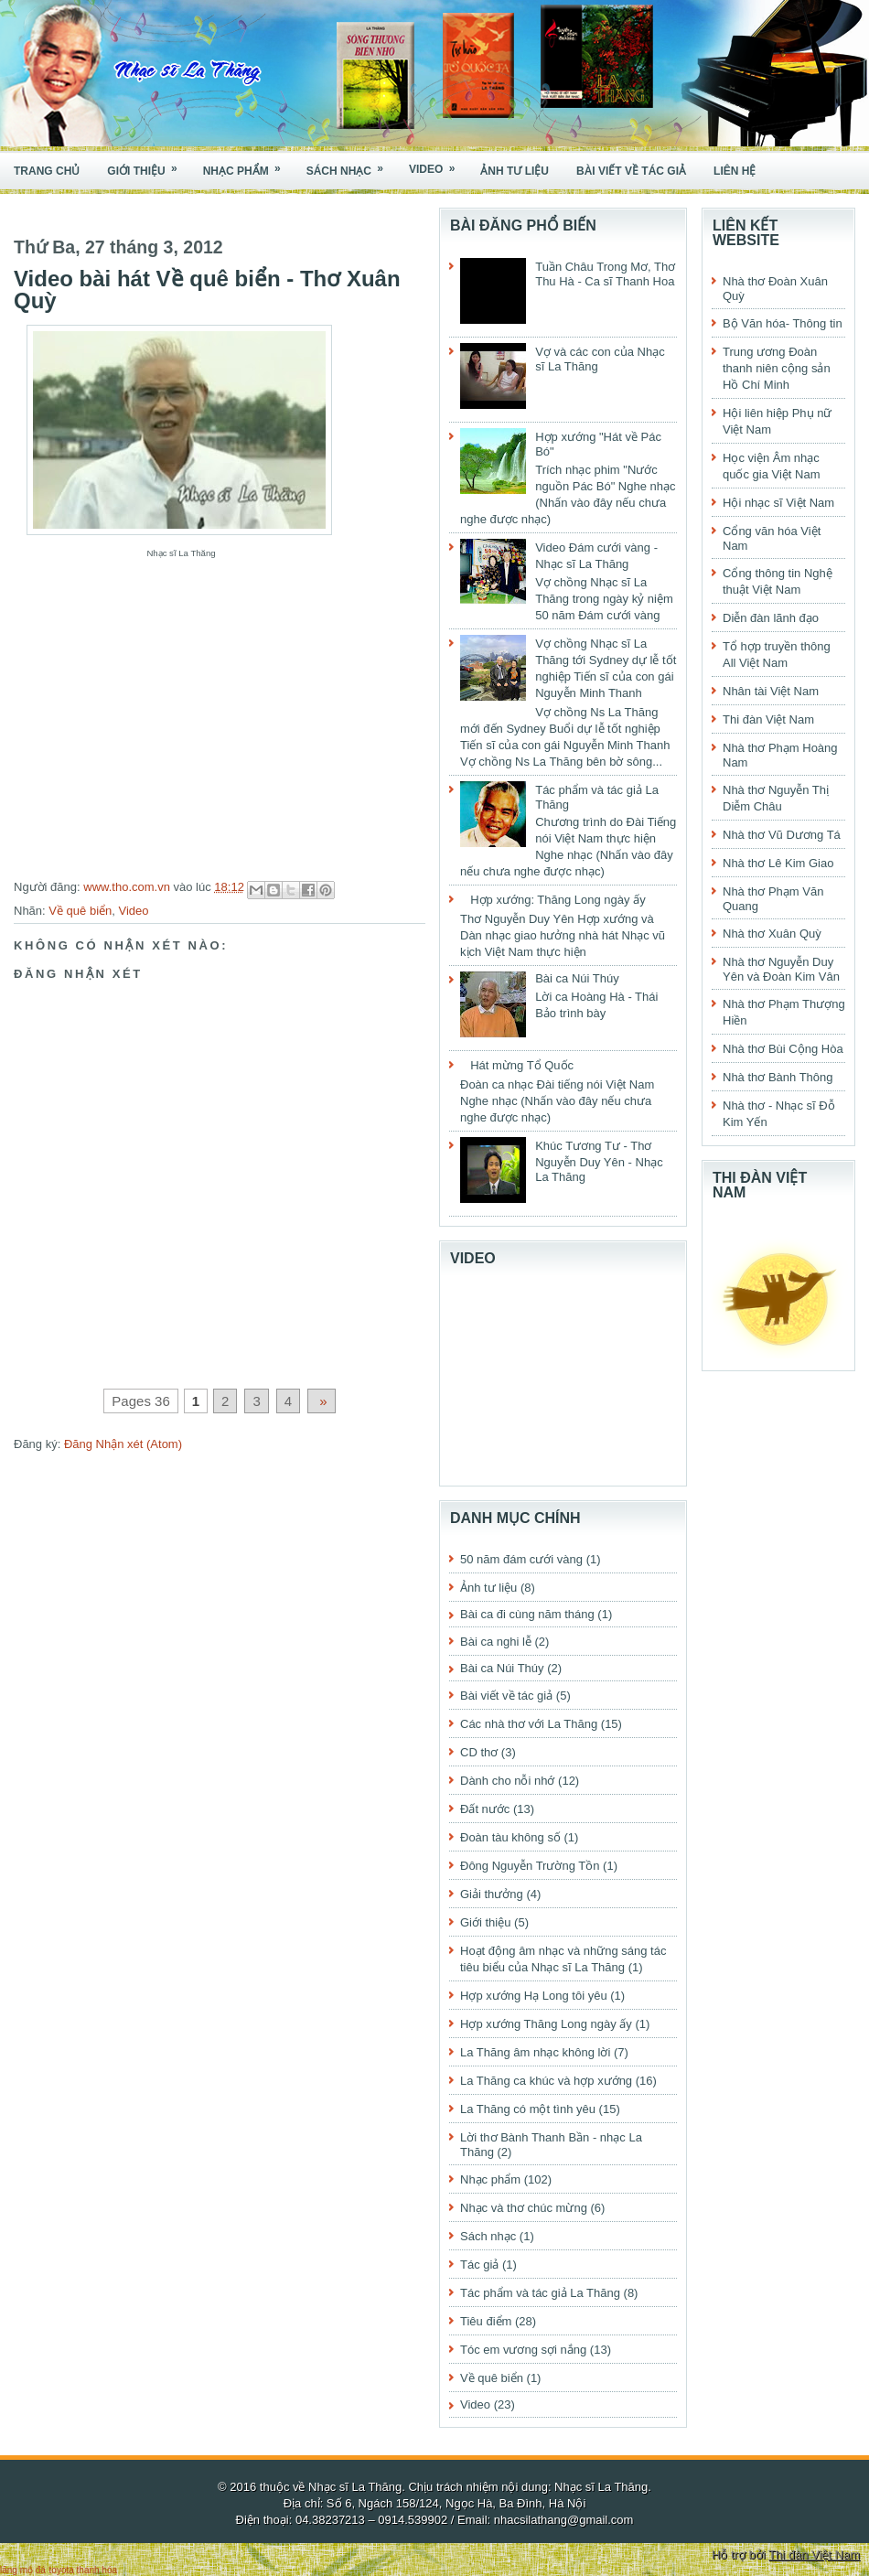  What do you see at coordinates (533, 1995) in the screenshot?
I see `Hợp xướng Hạ Long tôi yêu` at bounding box center [533, 1995].